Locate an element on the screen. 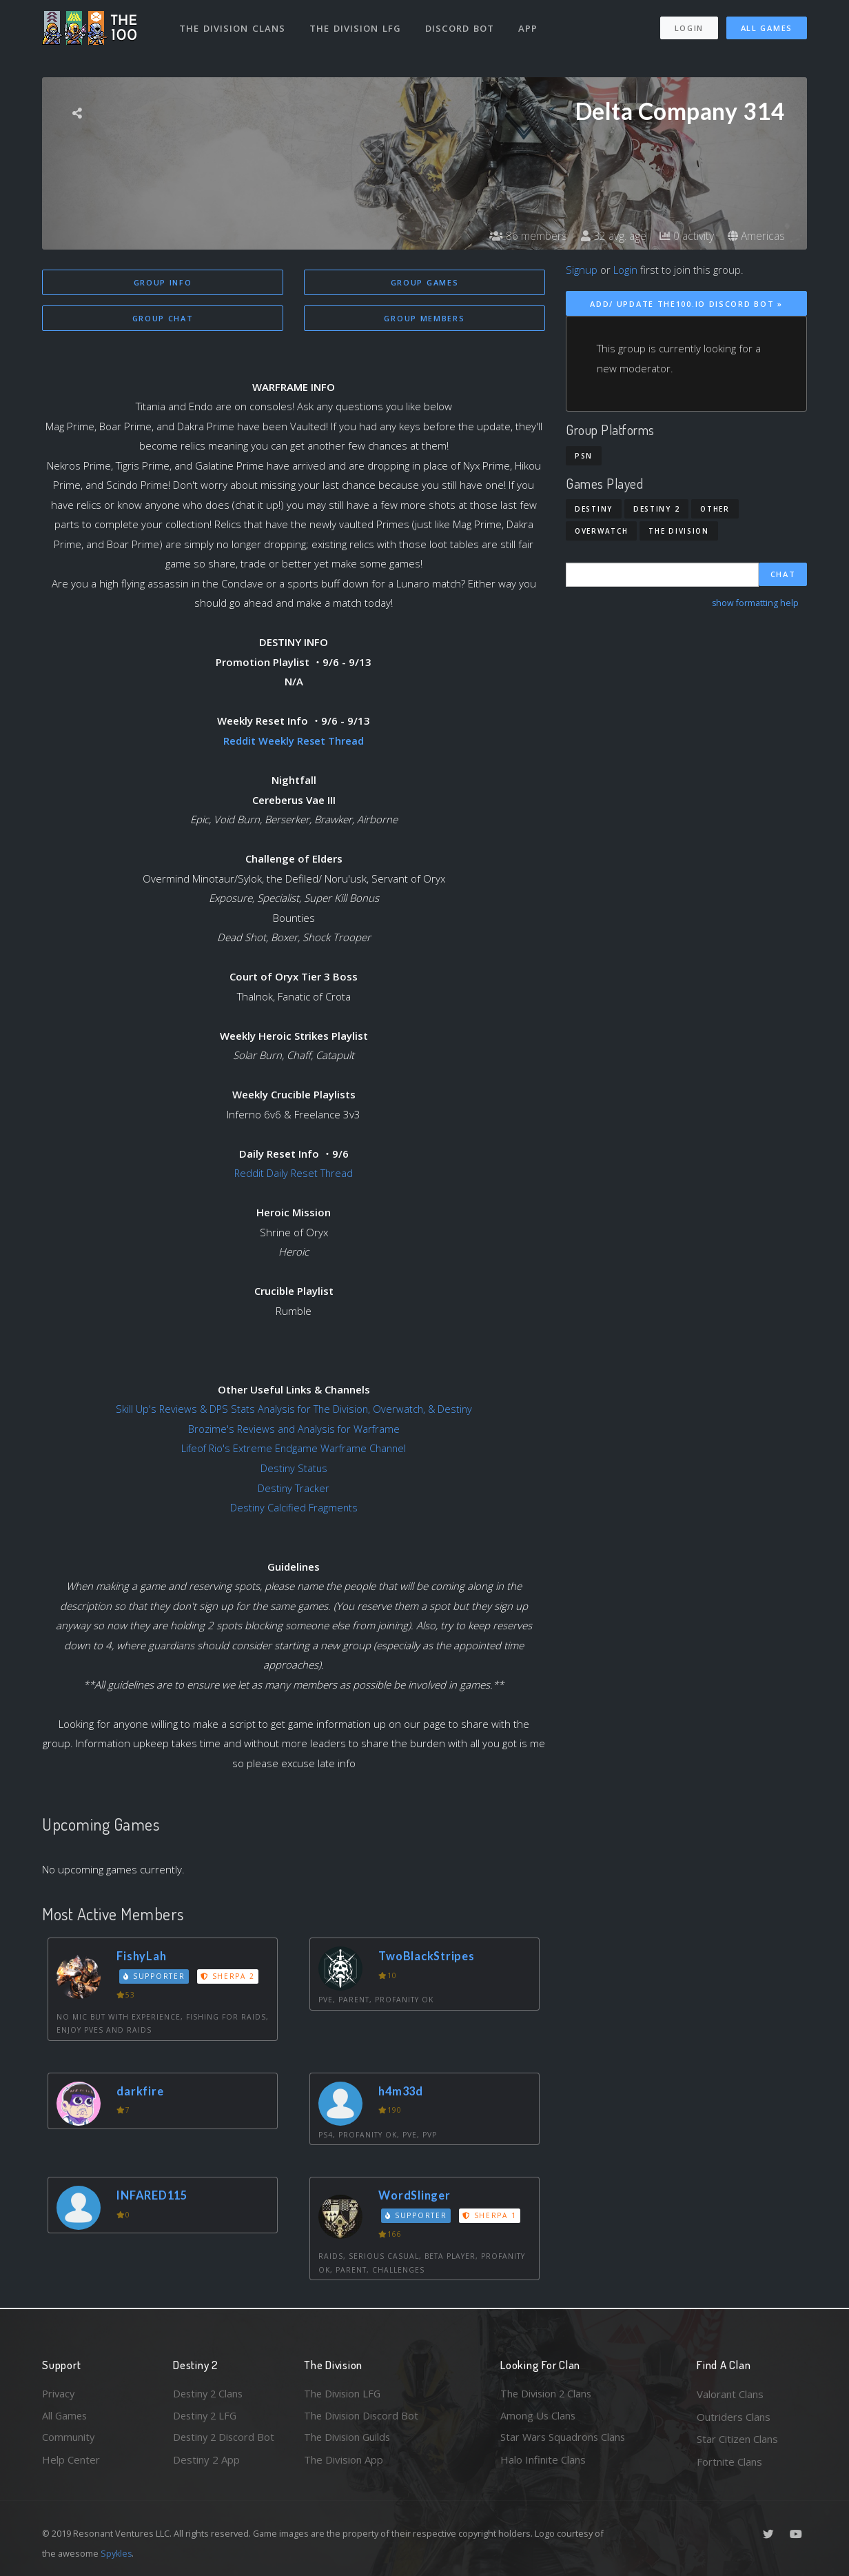  Group Info is located at coordinates (163, 282).